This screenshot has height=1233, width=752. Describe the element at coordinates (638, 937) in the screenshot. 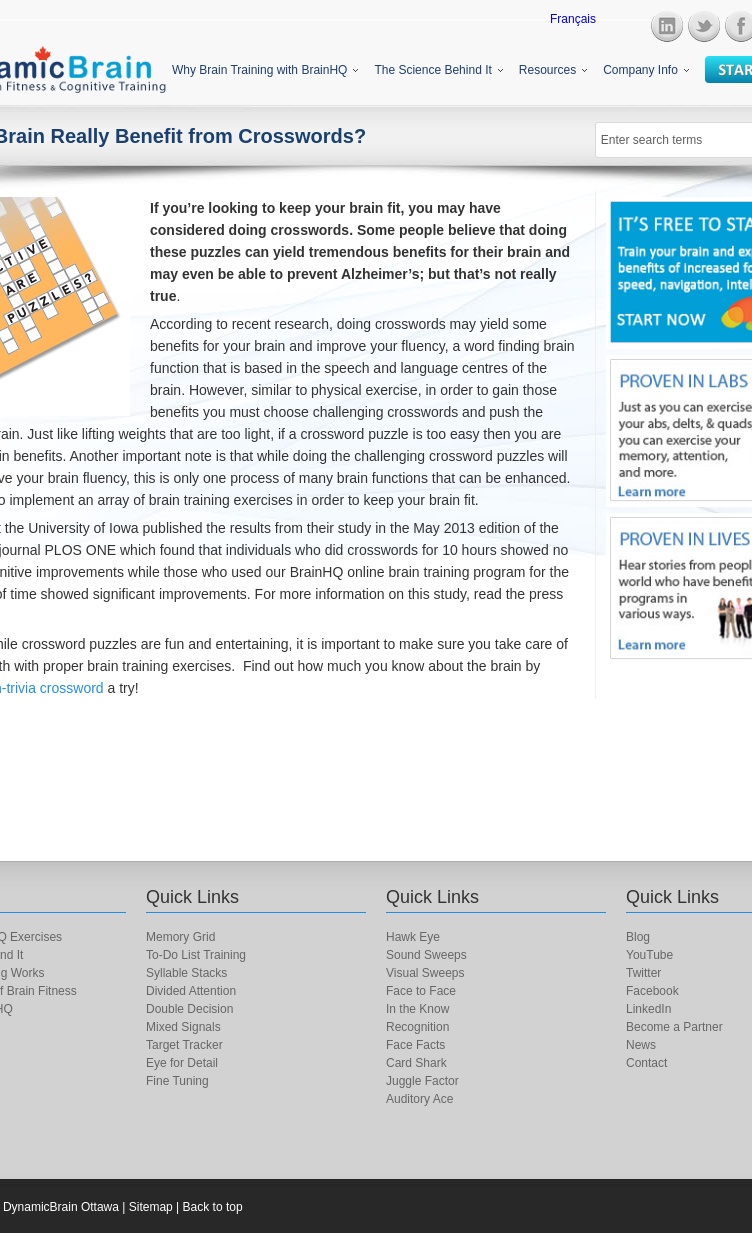

I see `Blog` at that location.